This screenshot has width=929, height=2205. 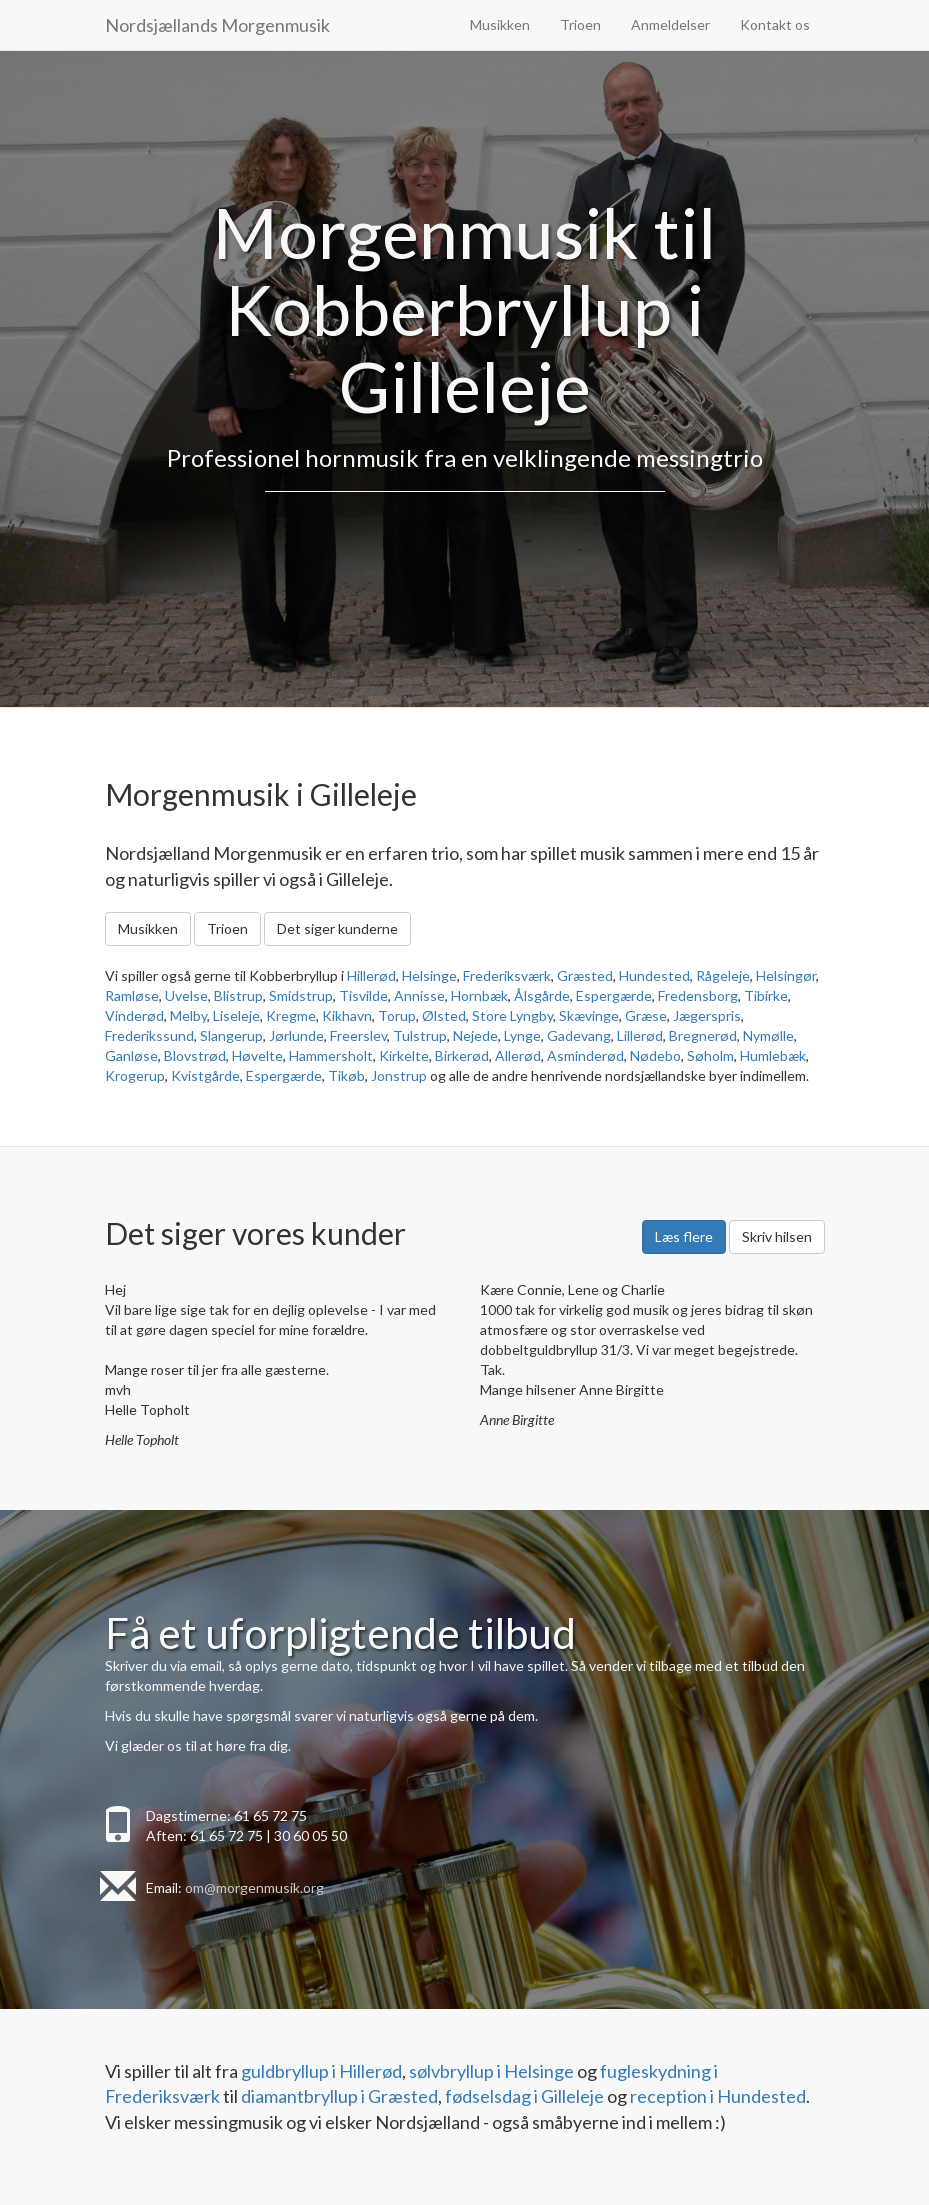 I want to click on Hundested, so click(x=654, y=975).